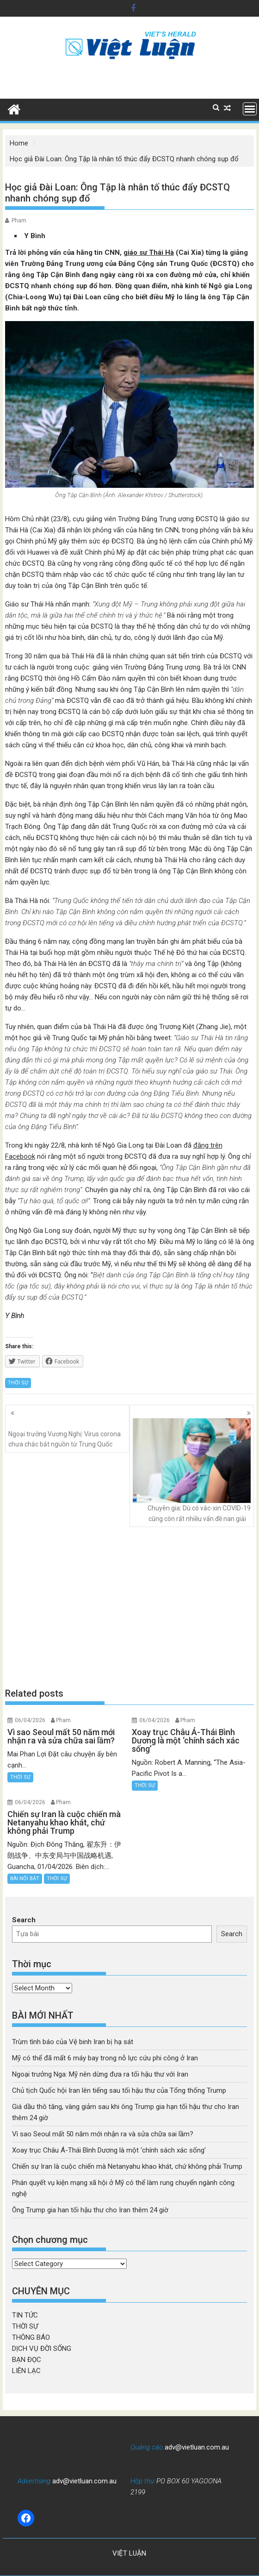  What do you see at coordinates (148, 252) in the screenshot?
I see `giáo sư Thái Hà` at bounding box center [148, 252].